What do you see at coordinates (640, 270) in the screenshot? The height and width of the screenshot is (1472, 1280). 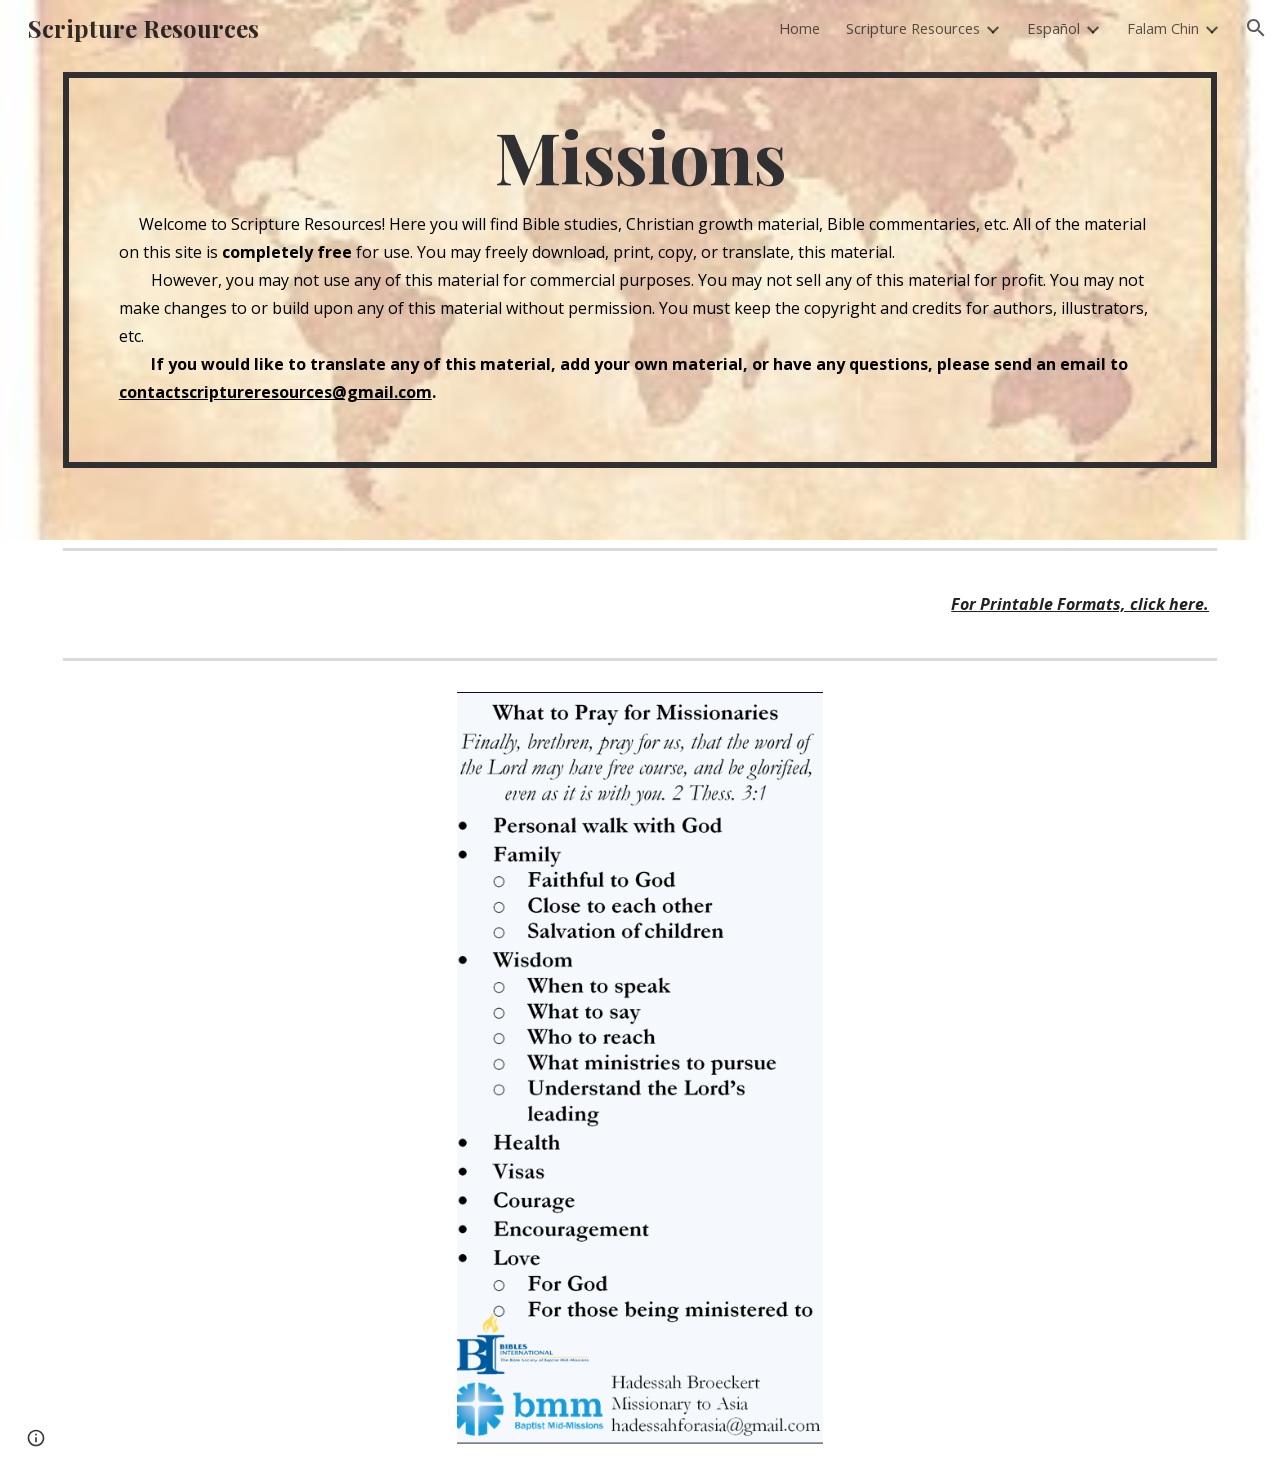 I see `[main]` at bounding box center [640, 270].